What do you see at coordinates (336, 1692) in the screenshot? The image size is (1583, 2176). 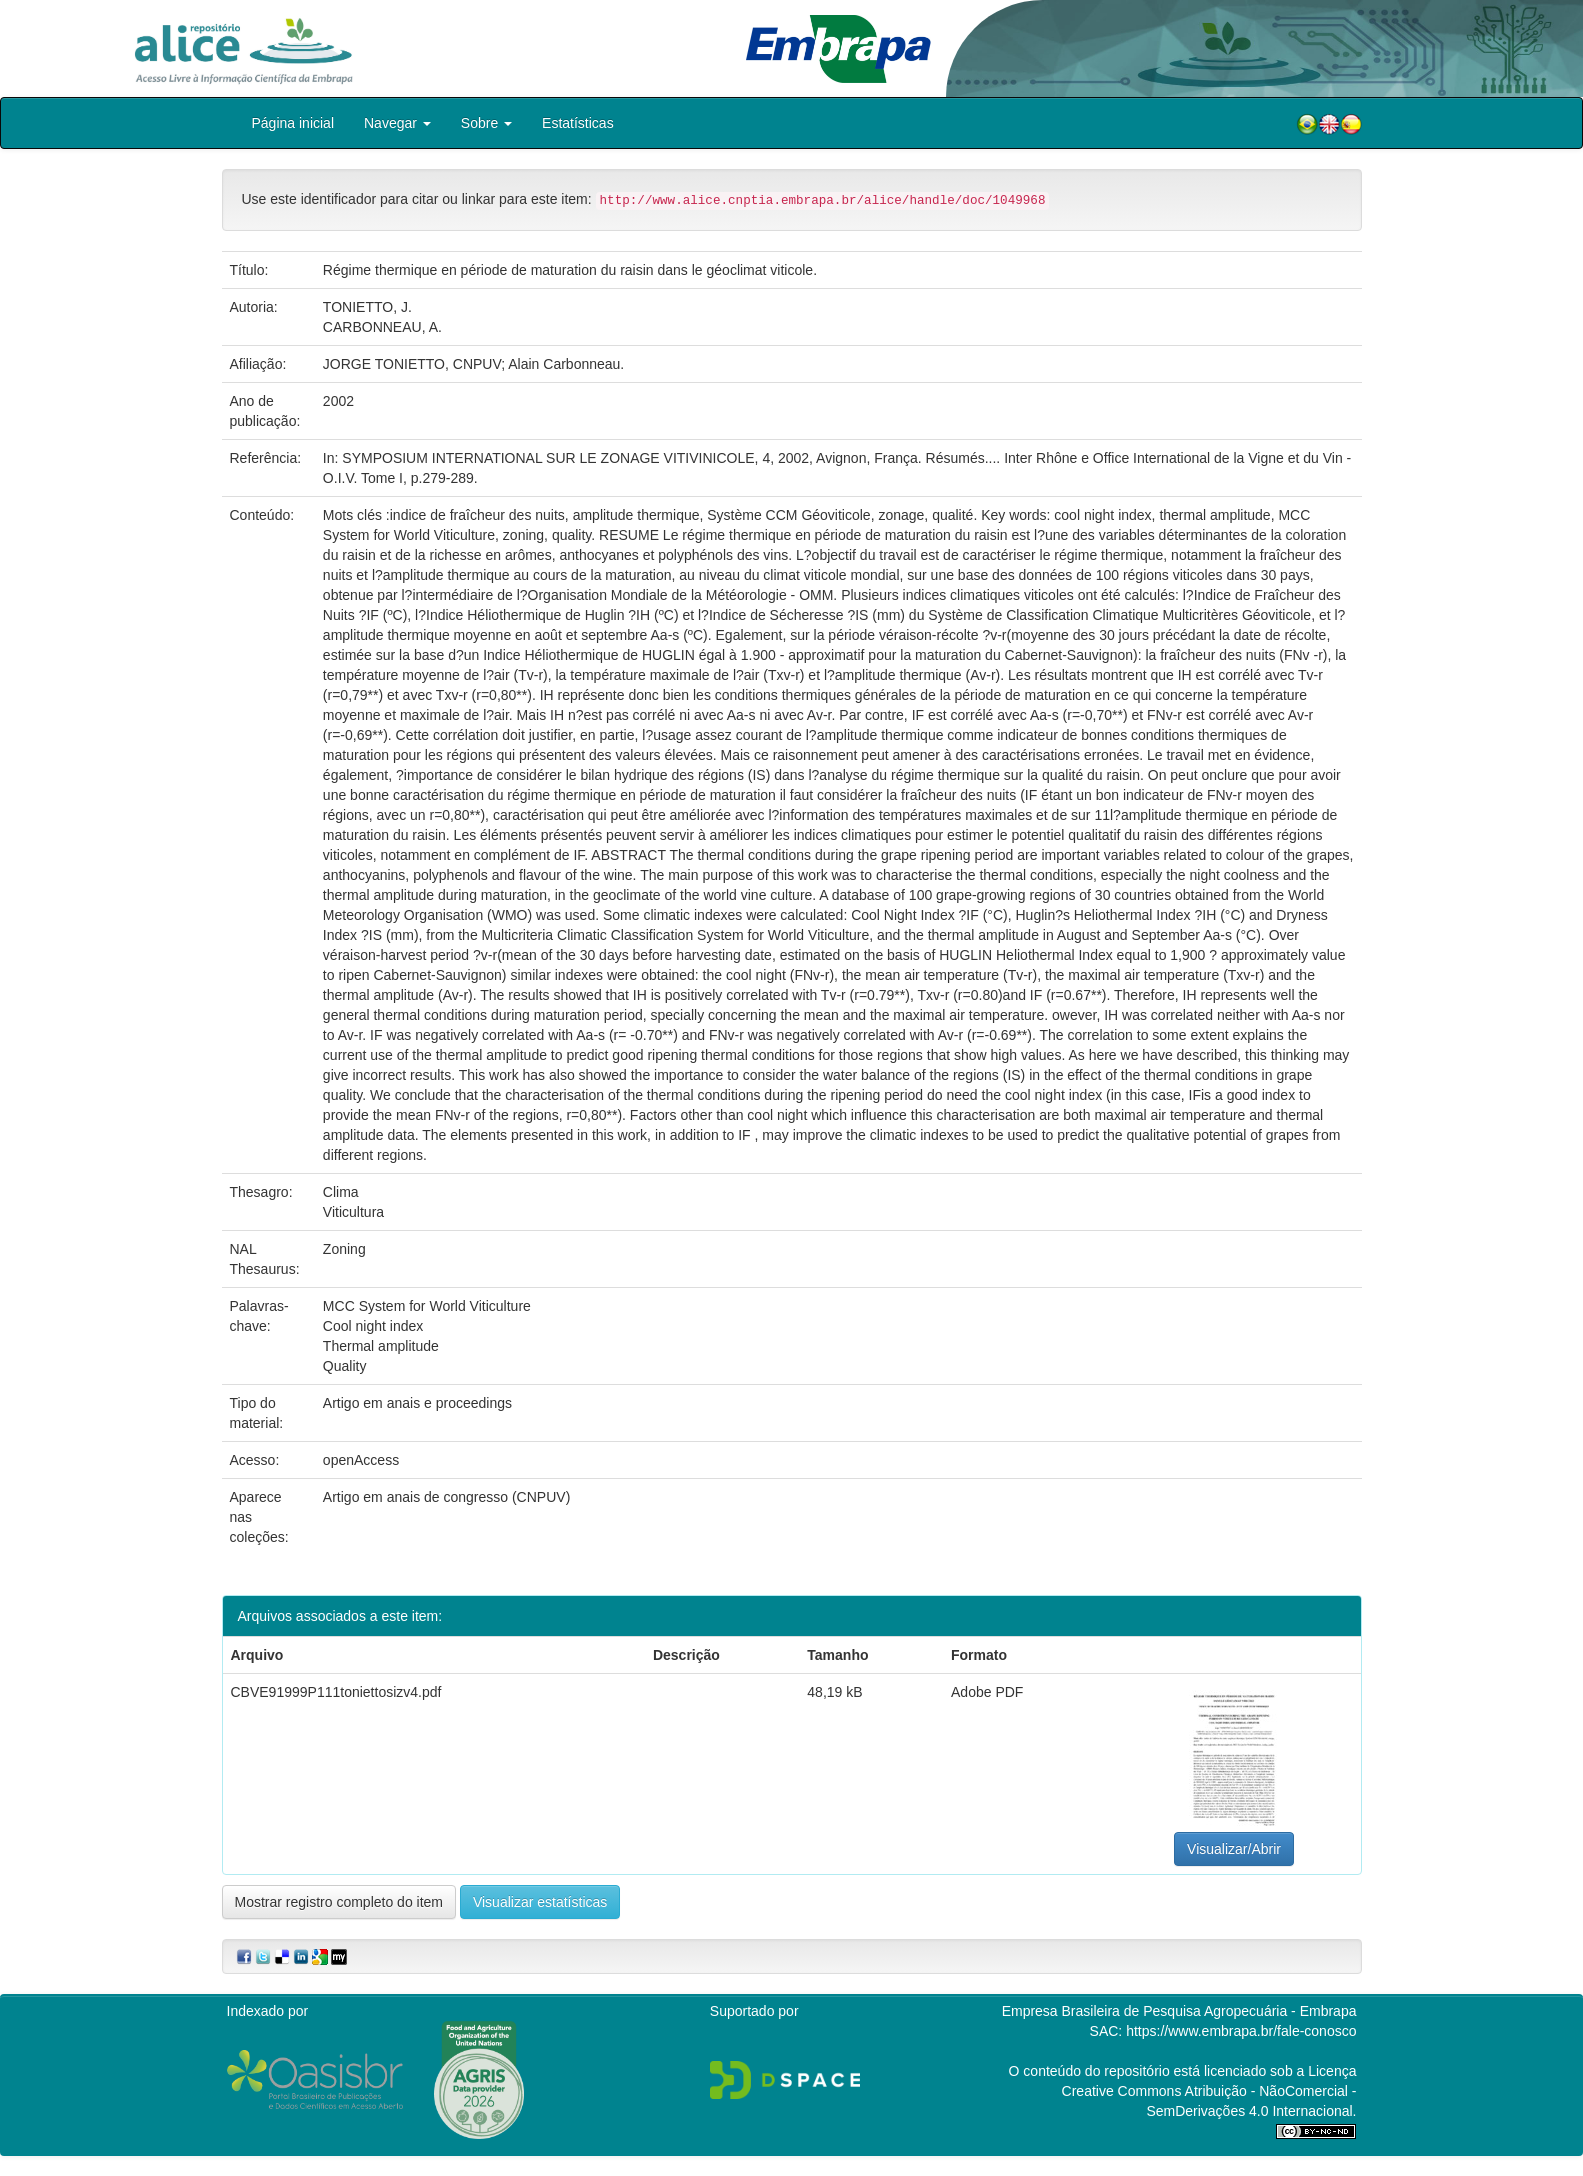 I see `CBVE91999P111toniettosizv4.pdf` at bounding box center [336, 1692].